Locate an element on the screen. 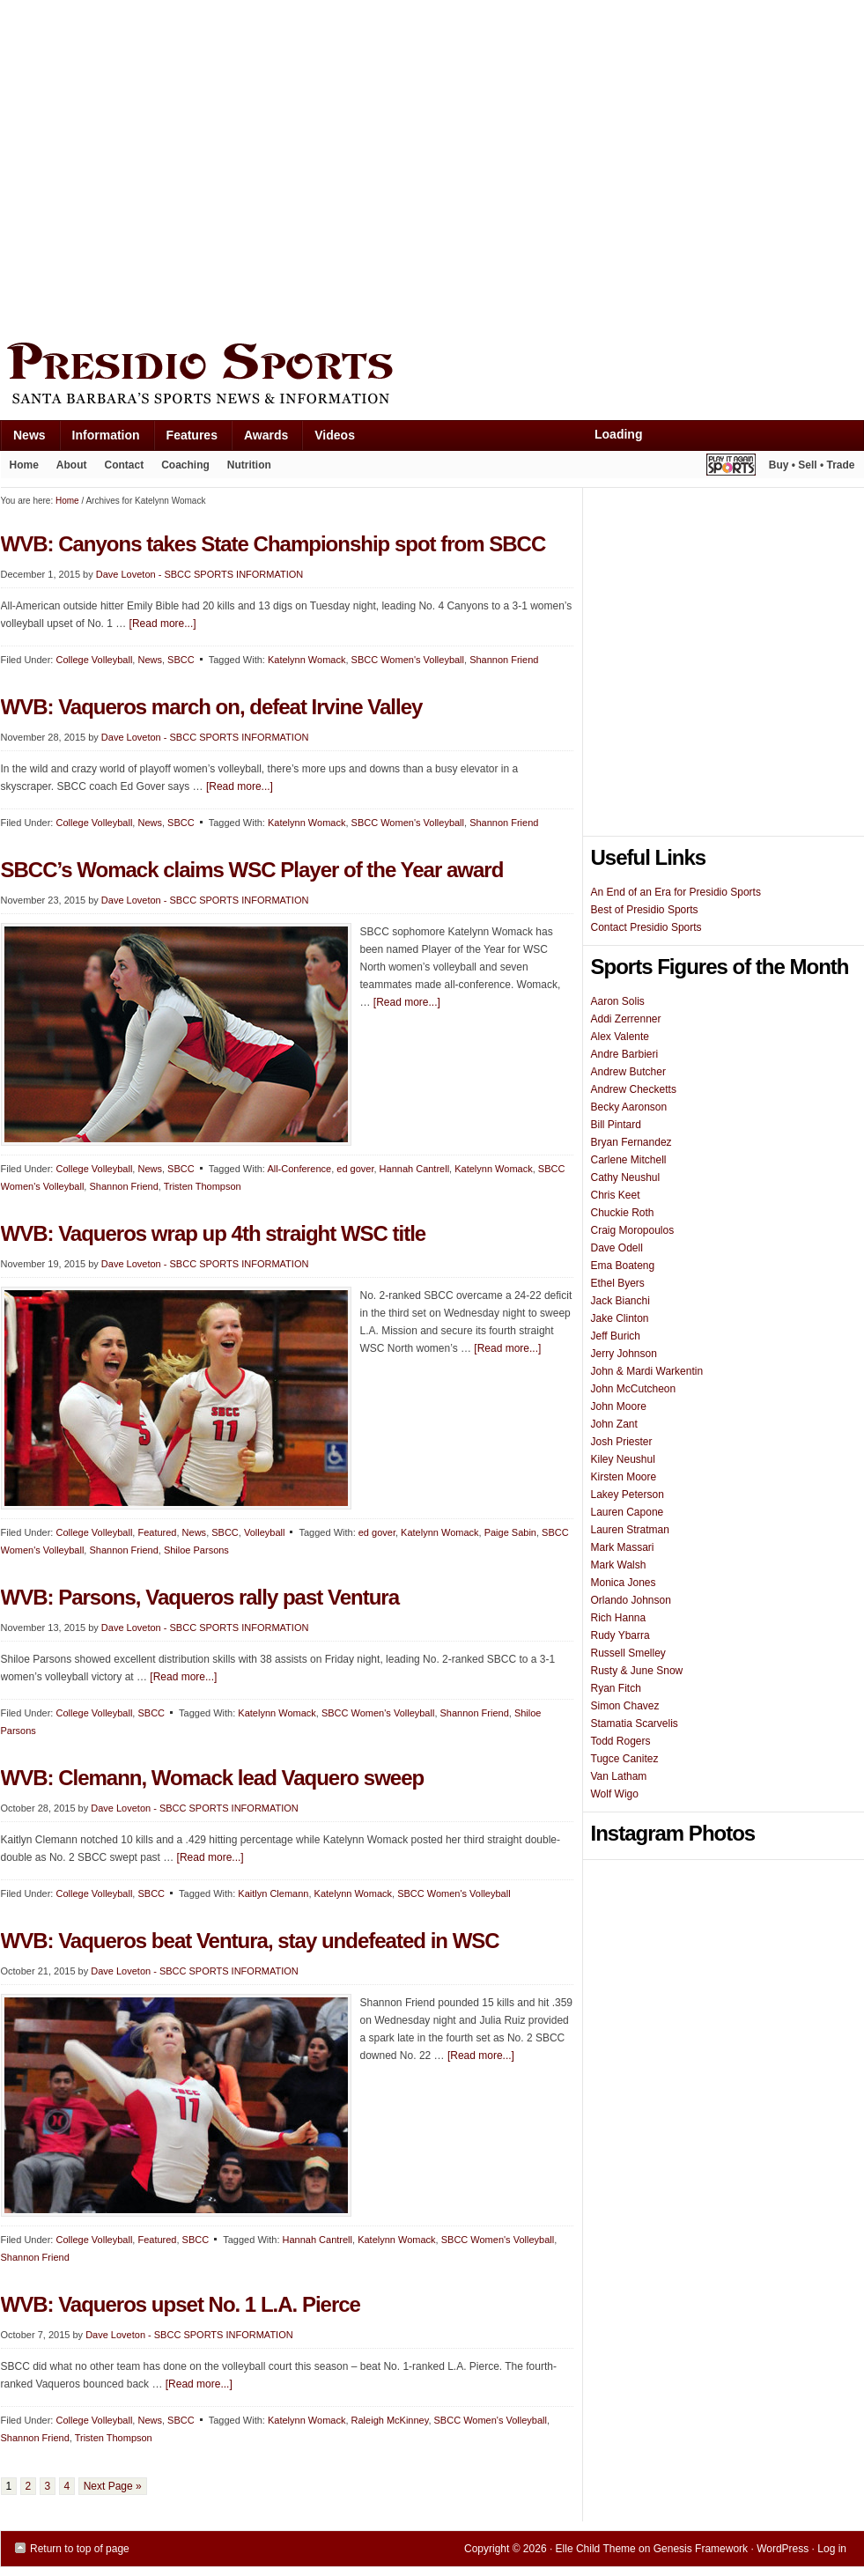 The height and width of the screenshot is (2576, 864). Dave Odell is located at coordinates (617, 1248).